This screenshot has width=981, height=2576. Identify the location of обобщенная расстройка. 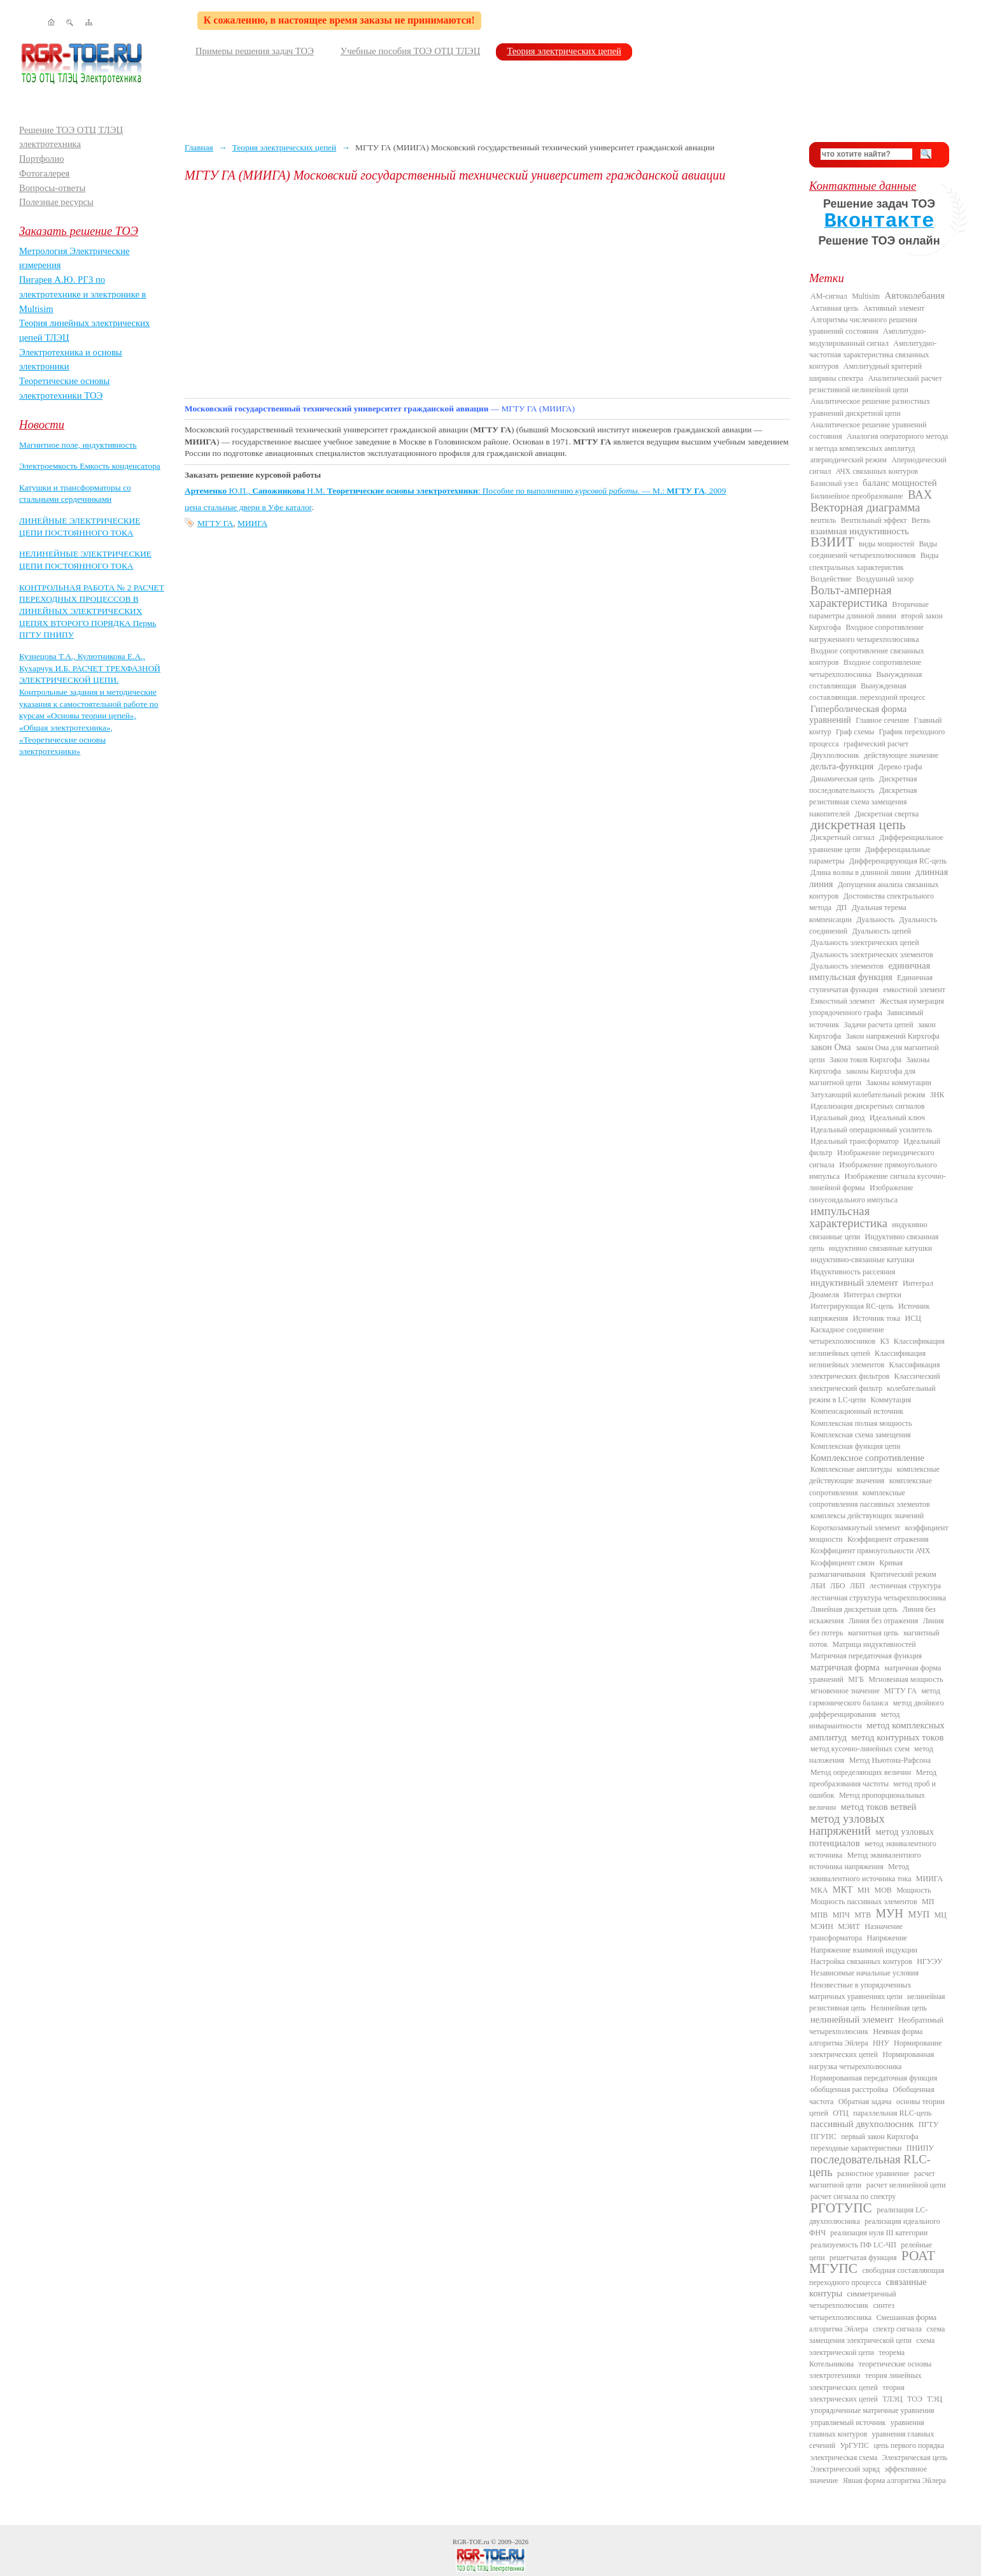
(849, 2089).